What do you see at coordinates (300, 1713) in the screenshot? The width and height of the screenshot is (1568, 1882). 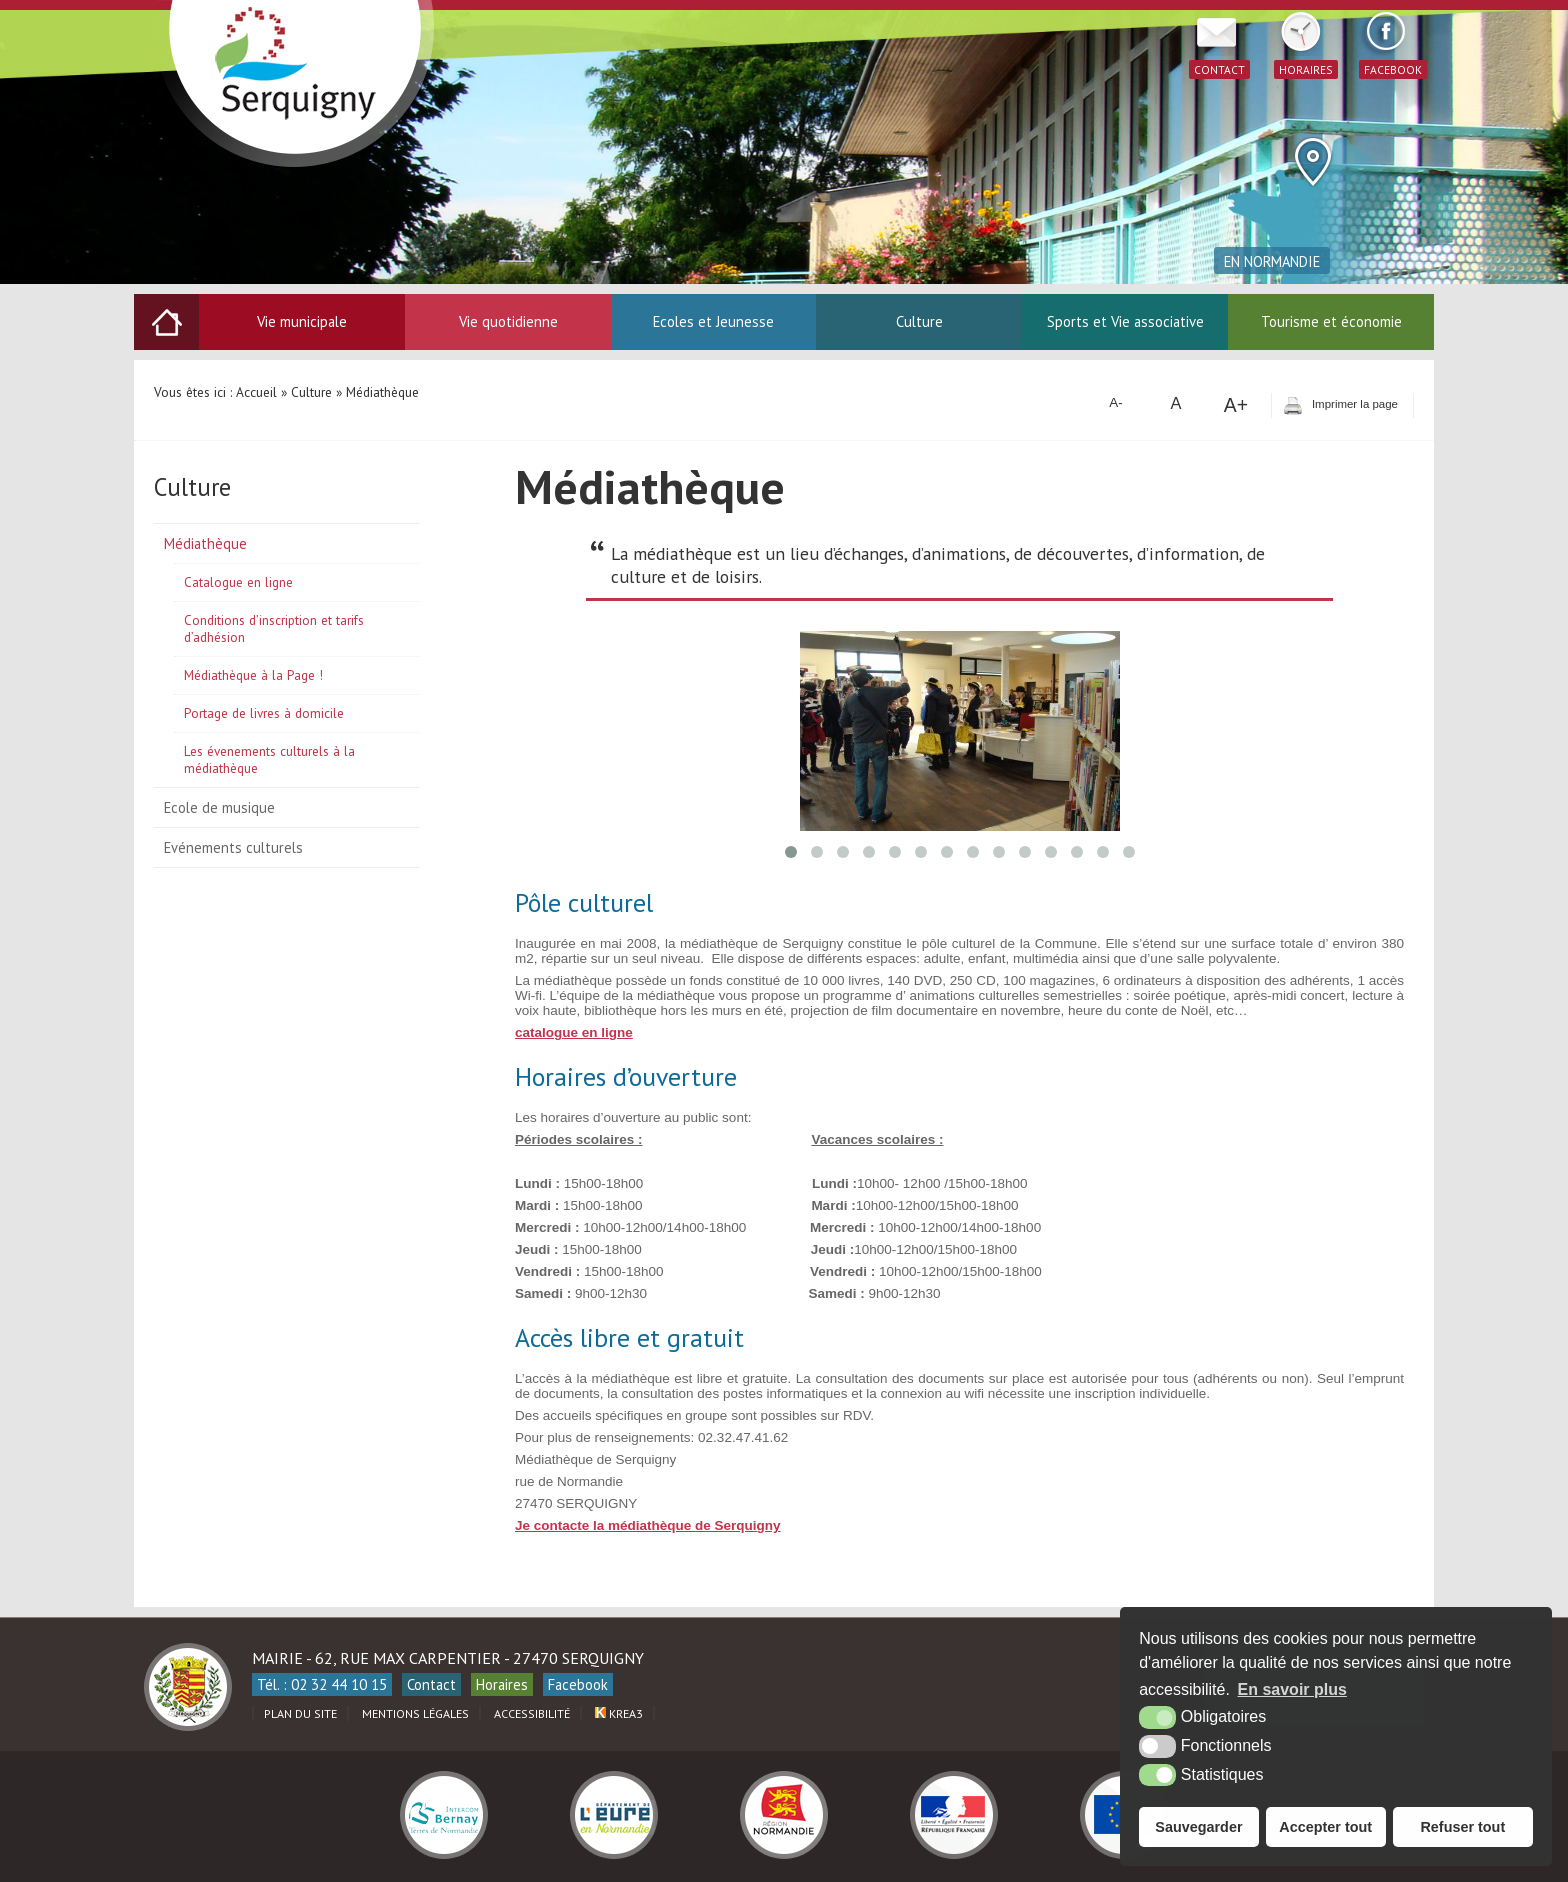 I see `Plan du site` at bounding box center [300, 1713].